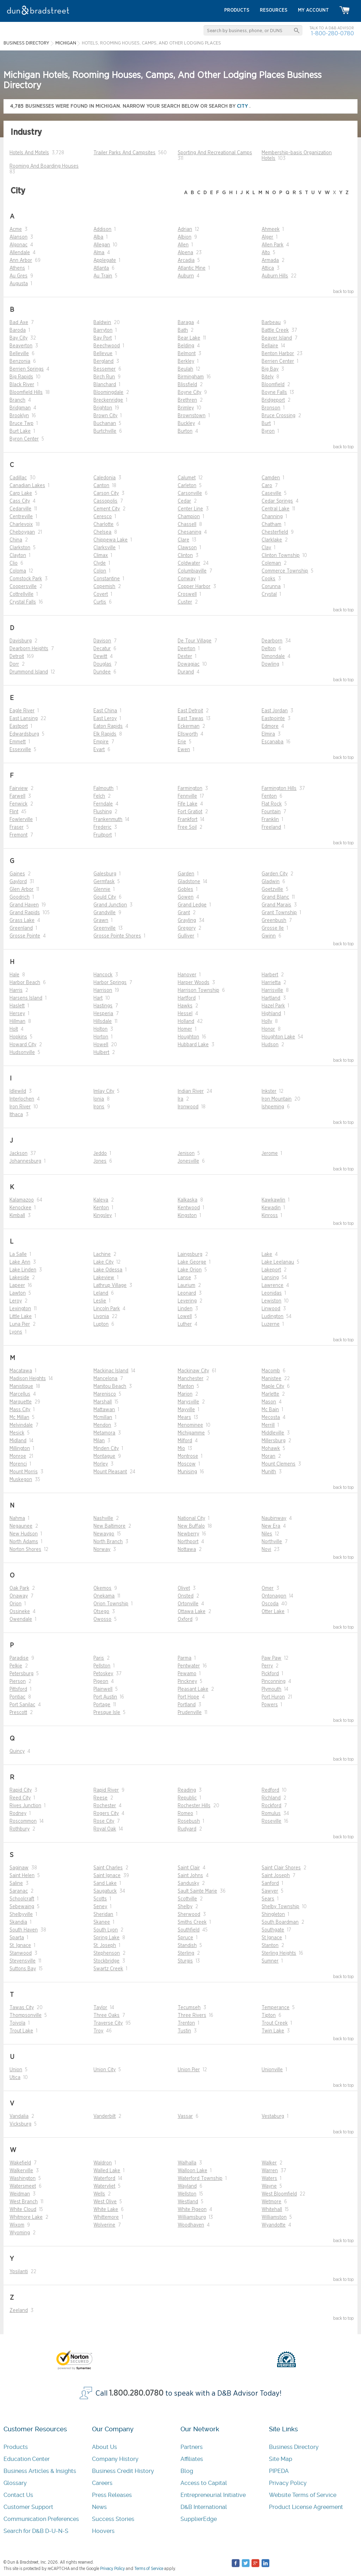  Describe the element at coordinates (17, 656) in the screenshot. I see `Detroit` at that location.